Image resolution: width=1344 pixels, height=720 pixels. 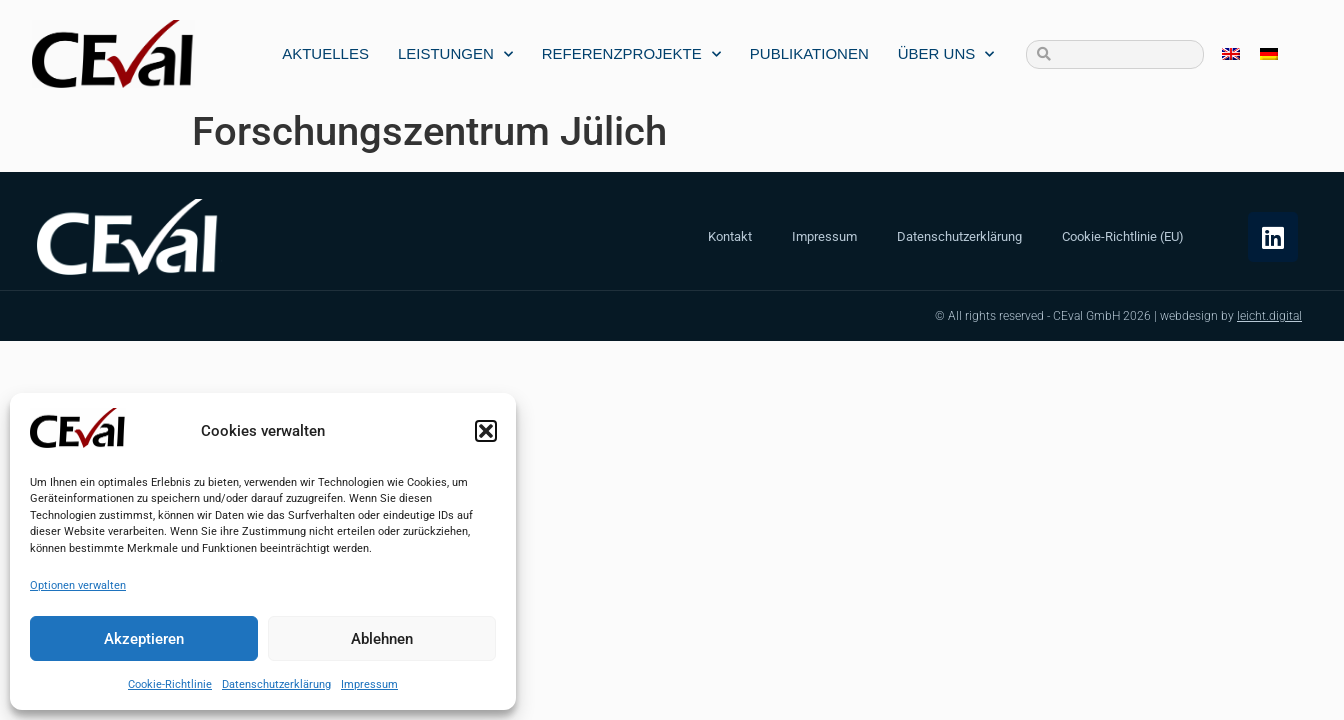 What do you see at coordinates (946, 54) in the screenshot?
I see `Über uns` at bounding box center [946, 54].